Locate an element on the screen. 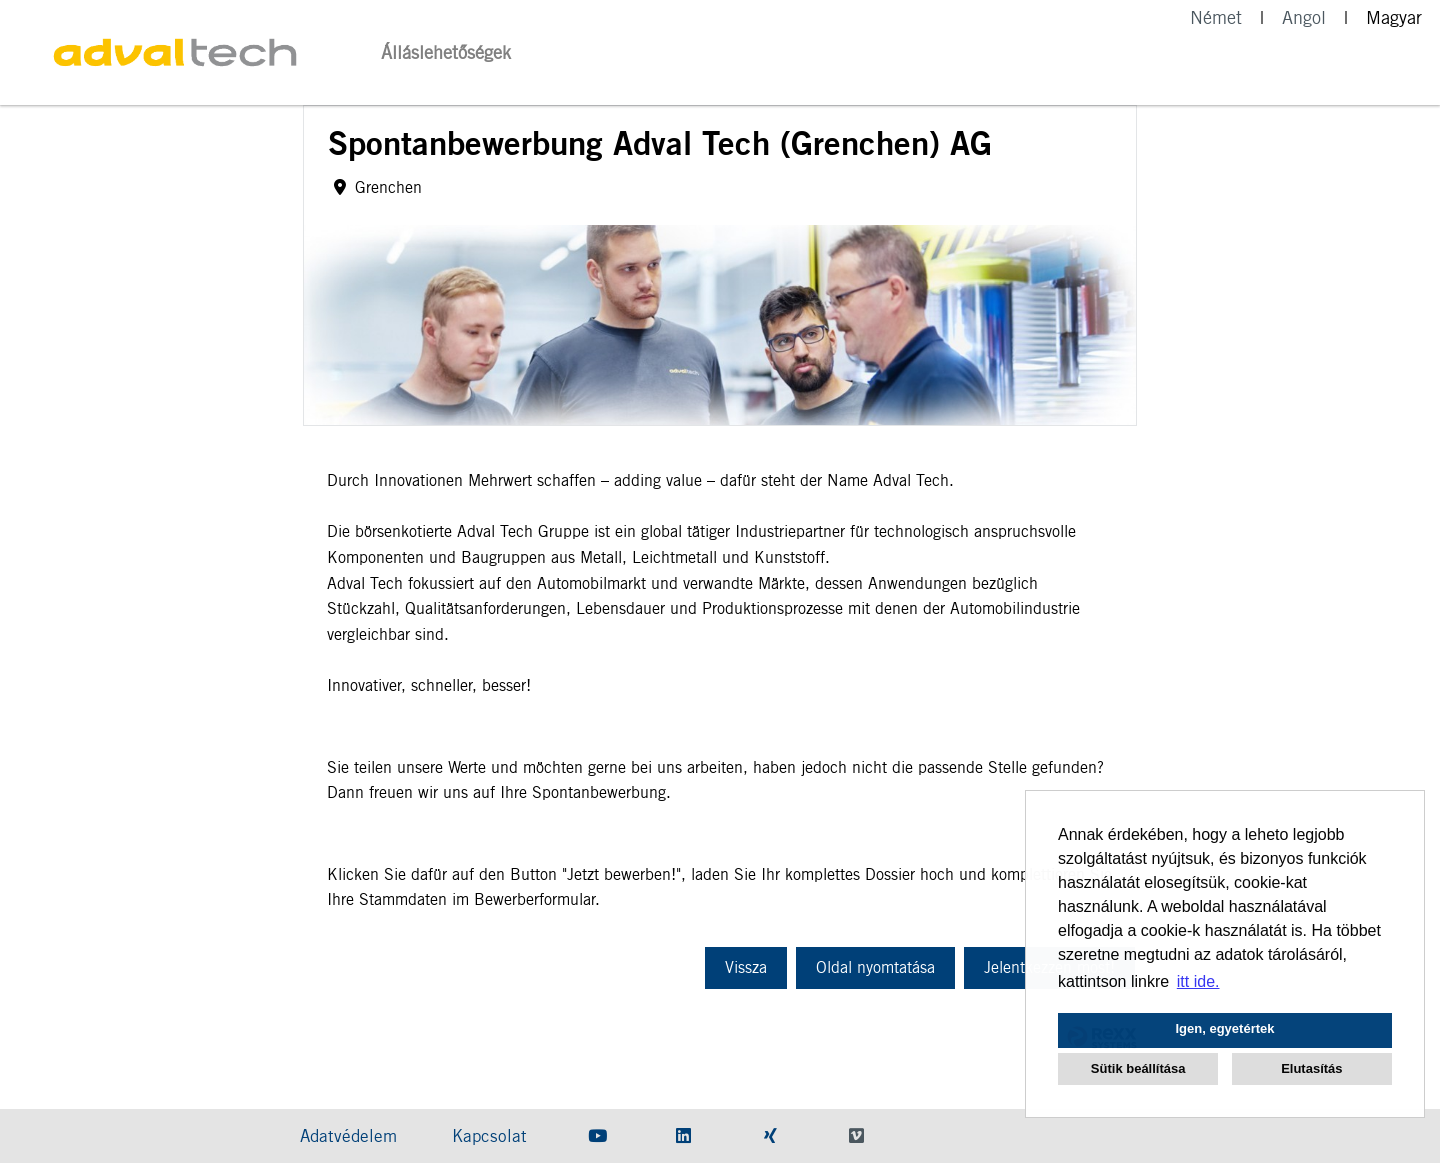 Image resolution: width=1440 pixels, height=1163 pixels. Kapcsolat is located at coordinates (489, 1136).